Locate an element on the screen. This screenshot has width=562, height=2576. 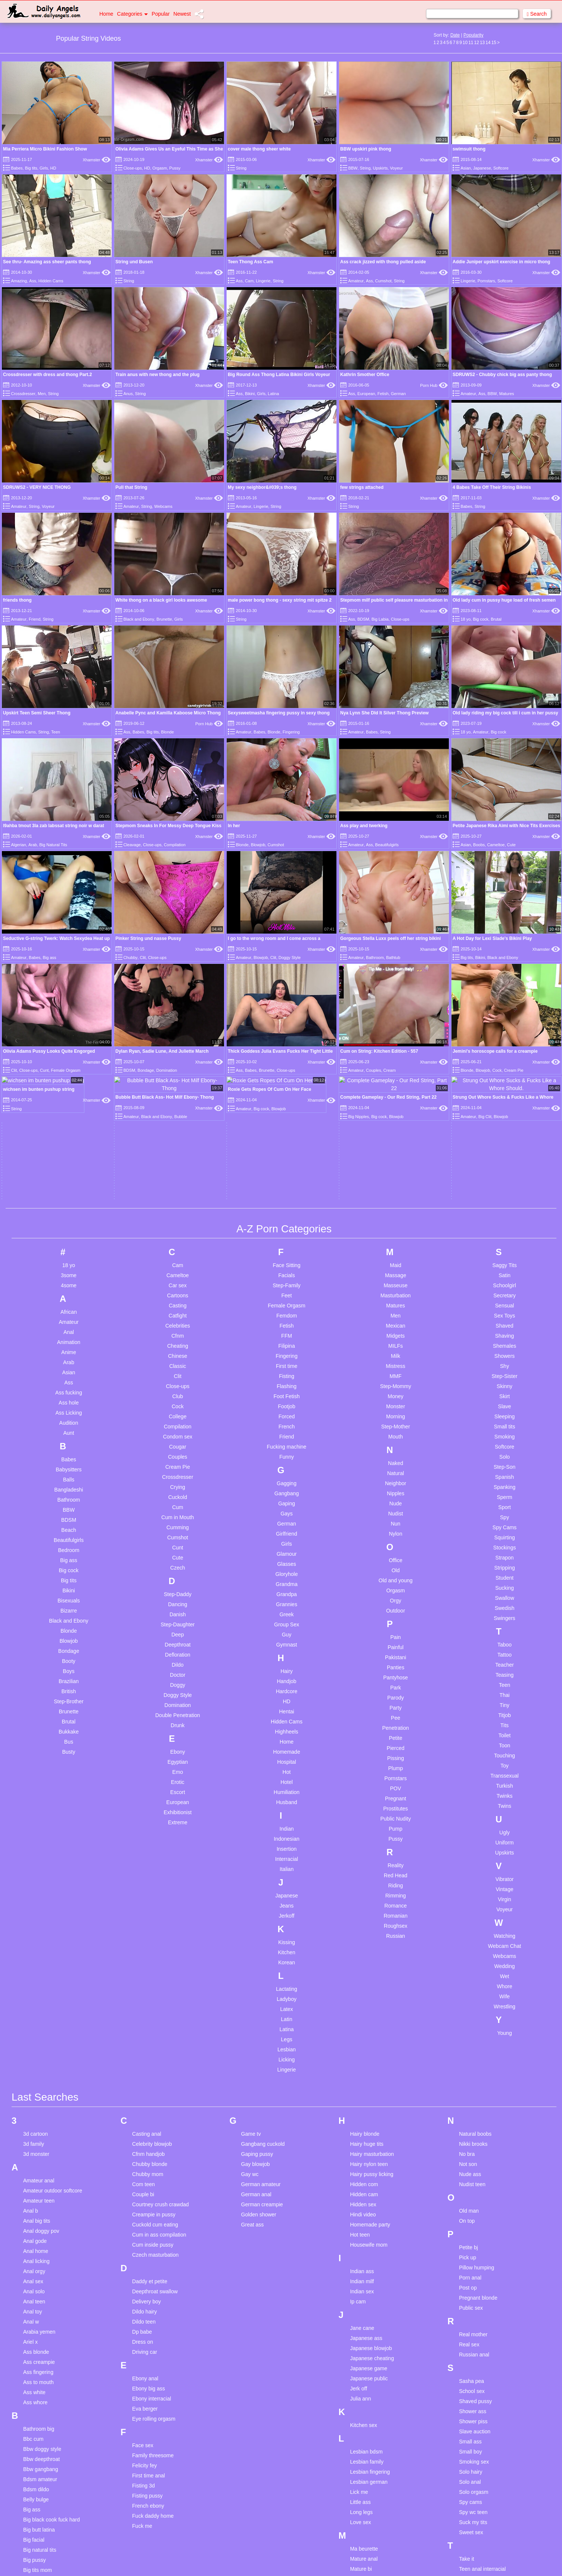
Indian milf is located at coordinates (362, 2128).